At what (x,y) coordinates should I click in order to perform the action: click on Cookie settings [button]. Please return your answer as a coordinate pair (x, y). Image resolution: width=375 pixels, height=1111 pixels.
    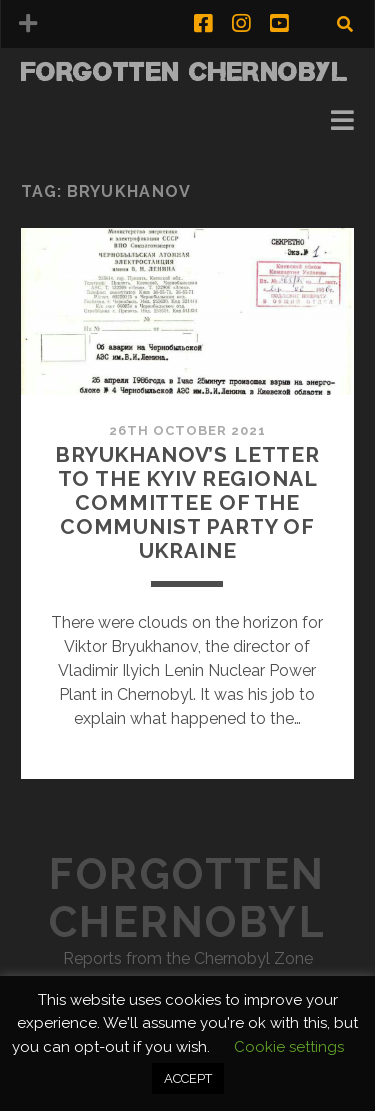
    Looking at the image, I should click on (289, 1047).